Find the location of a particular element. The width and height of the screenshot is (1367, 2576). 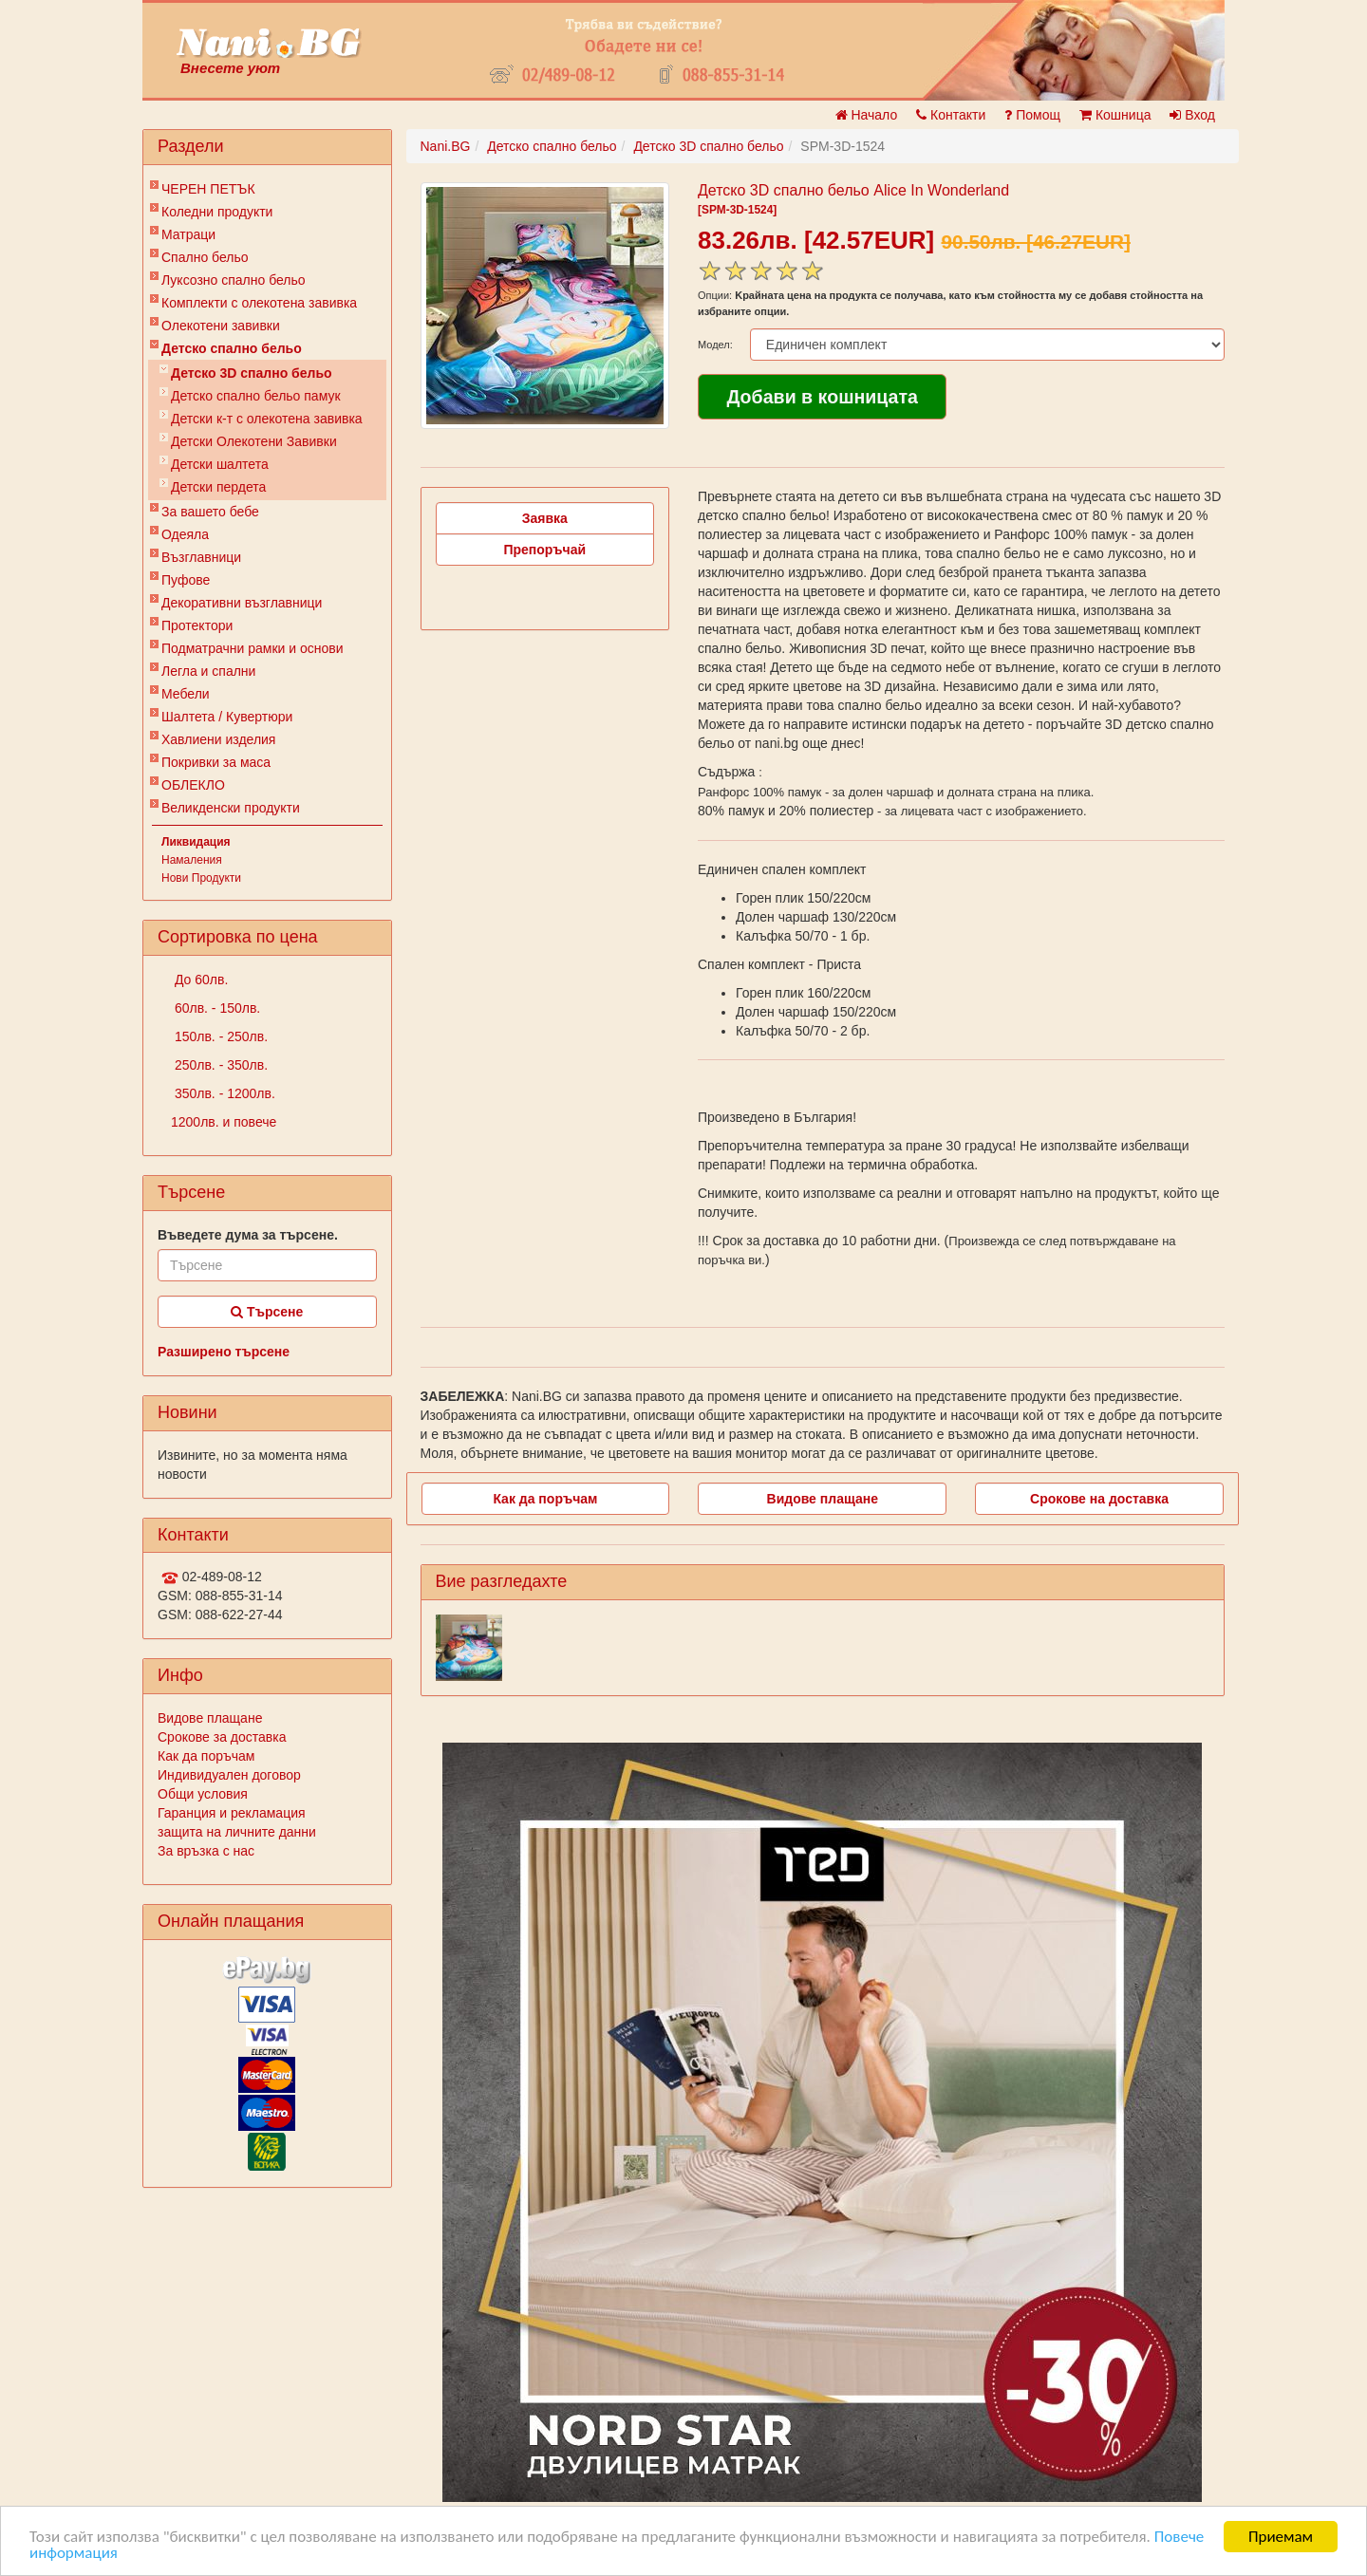

Помощ is located at coordinates (1032, 114).